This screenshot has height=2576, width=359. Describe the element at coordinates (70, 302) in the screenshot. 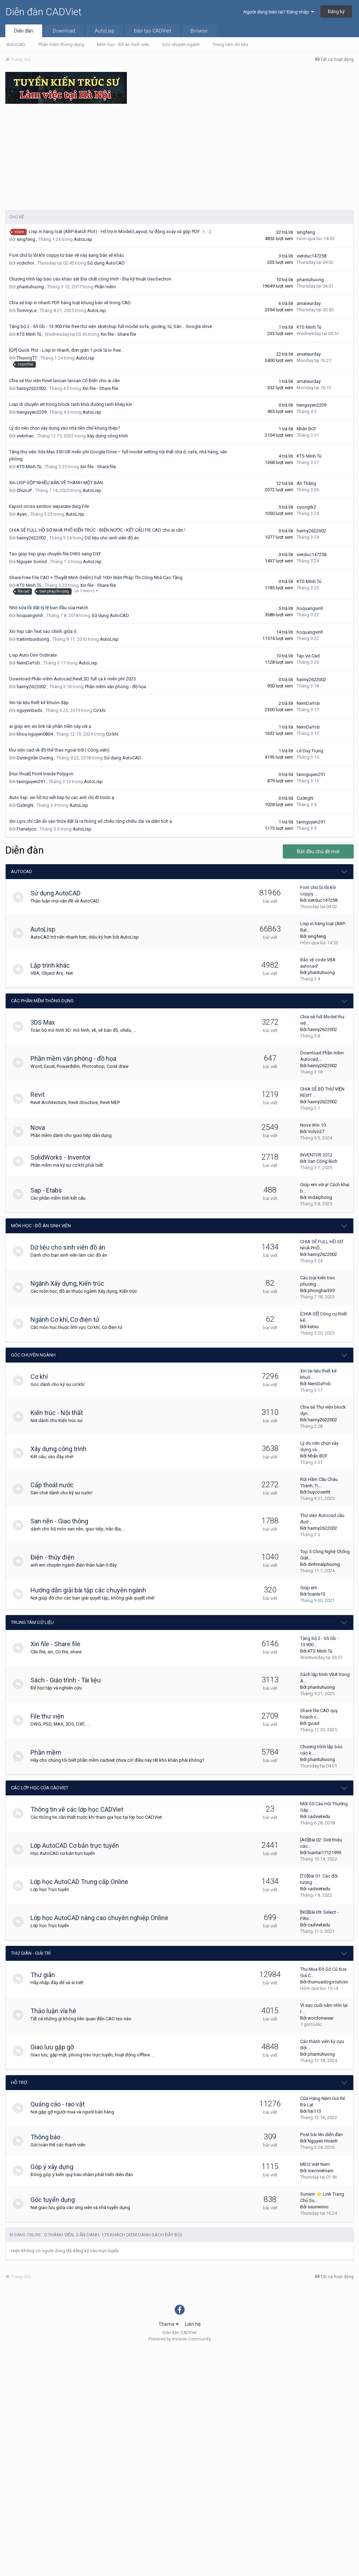

I see `Chia sẻ lisp in nhanh PDF hàng loạt khung bản vẽ trong CAD.` at that location.